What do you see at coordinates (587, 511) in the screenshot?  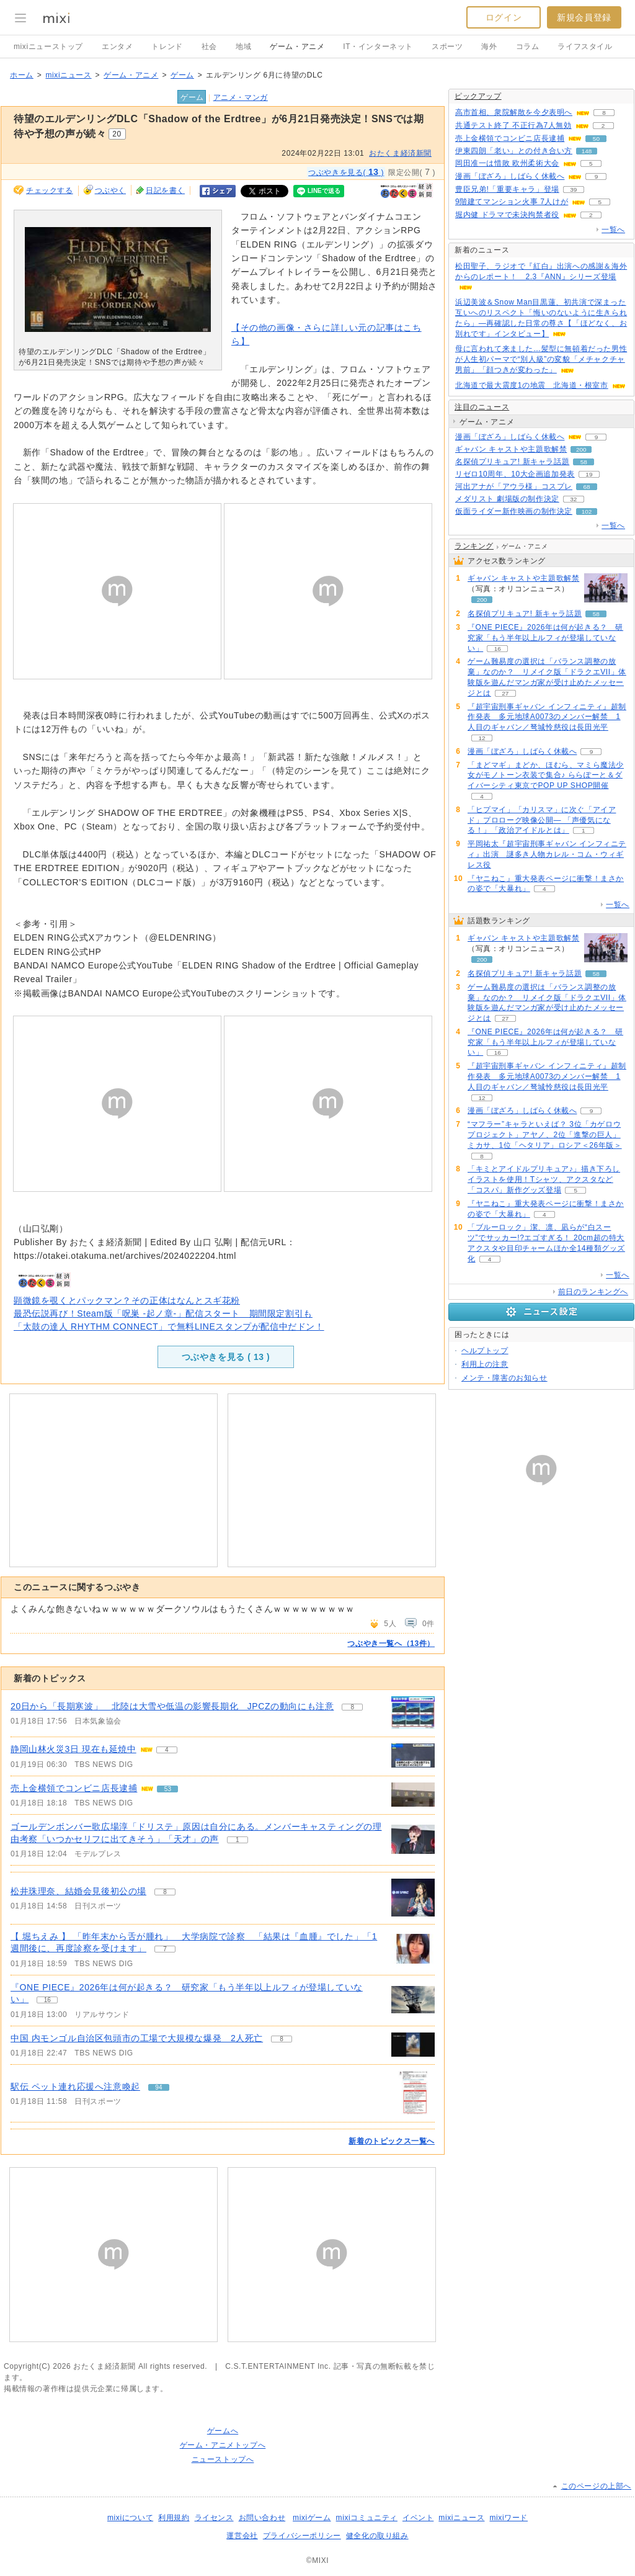 I see `102` at bounding box center [587, 511].